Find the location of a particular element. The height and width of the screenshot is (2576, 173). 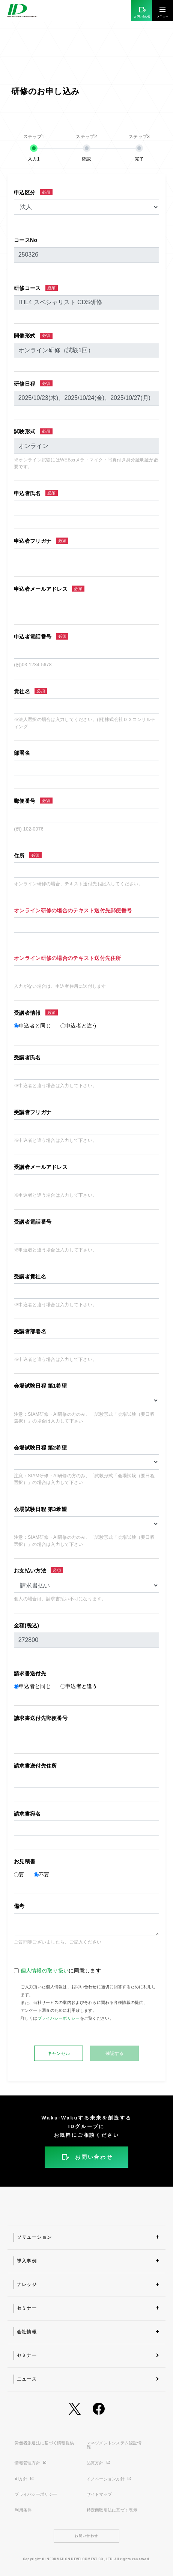

申込区分 is located at coordinates (33, 192).